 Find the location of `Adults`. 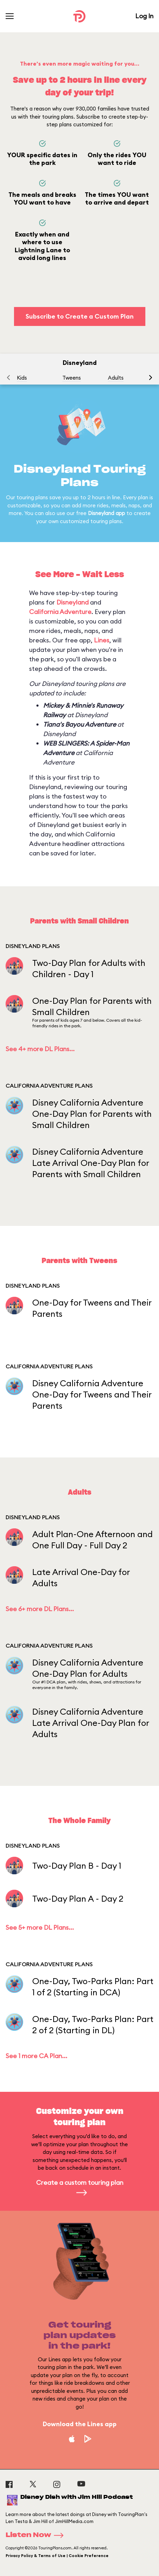

Adults is located at coordinates (116, 377).